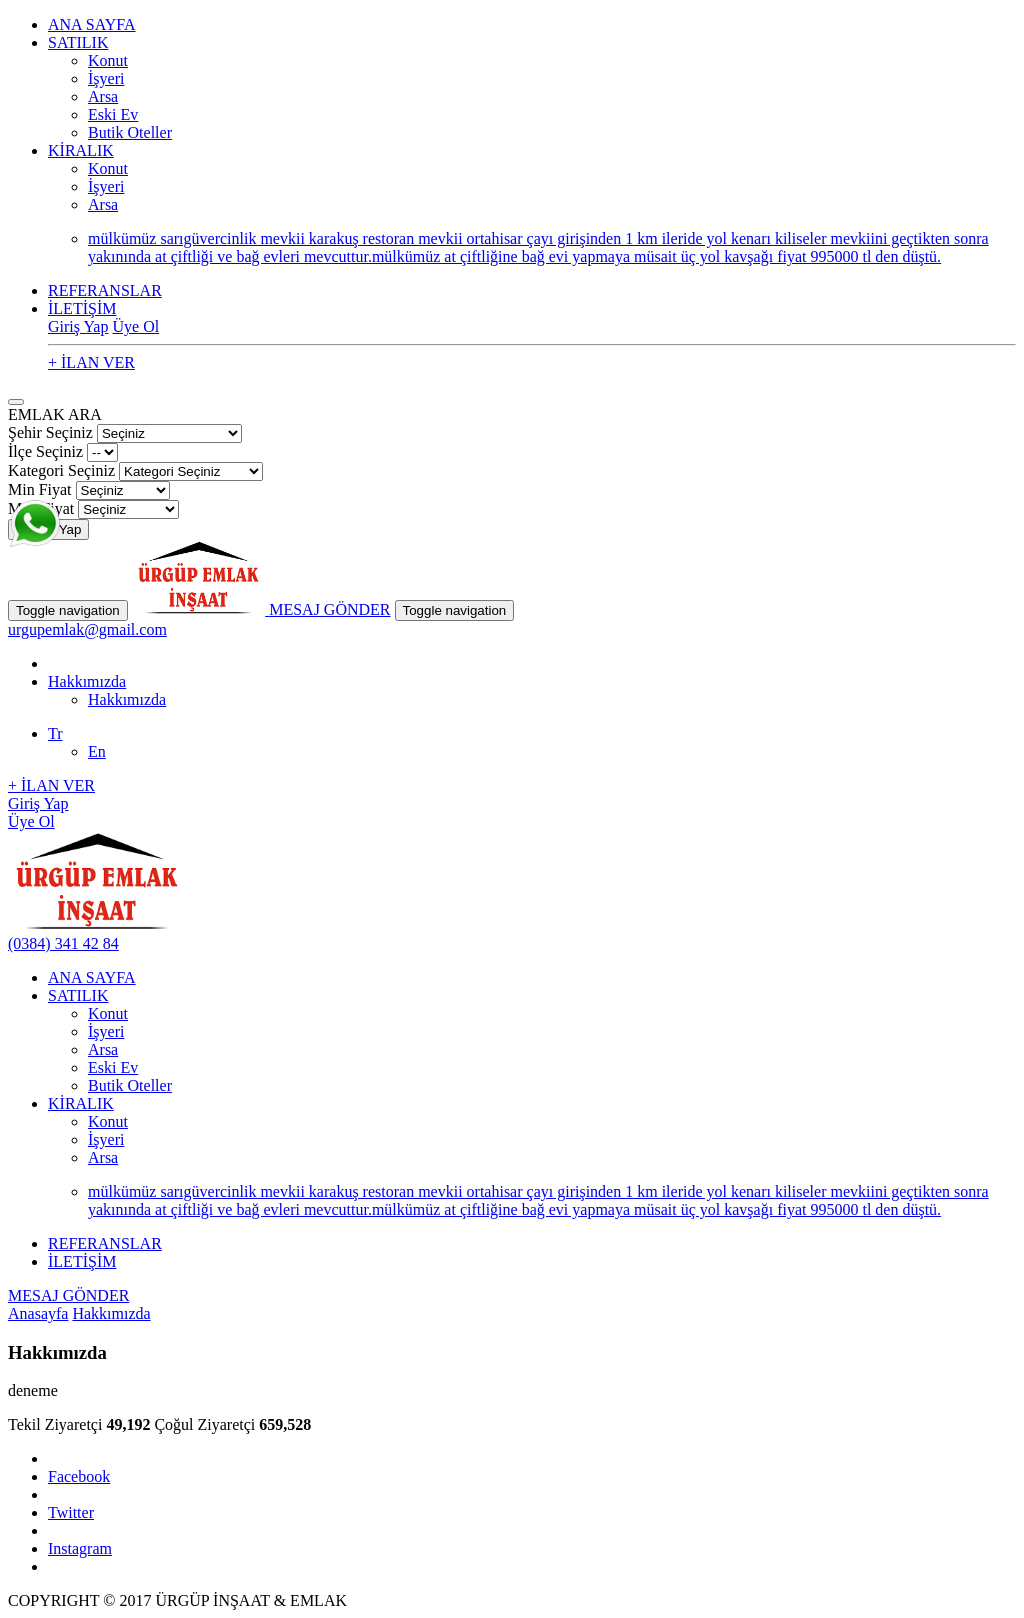  What do you see at coordinates (92, 24) in the screenshot?
I see `ANA SAYFA` at bounding box center [92, 24].